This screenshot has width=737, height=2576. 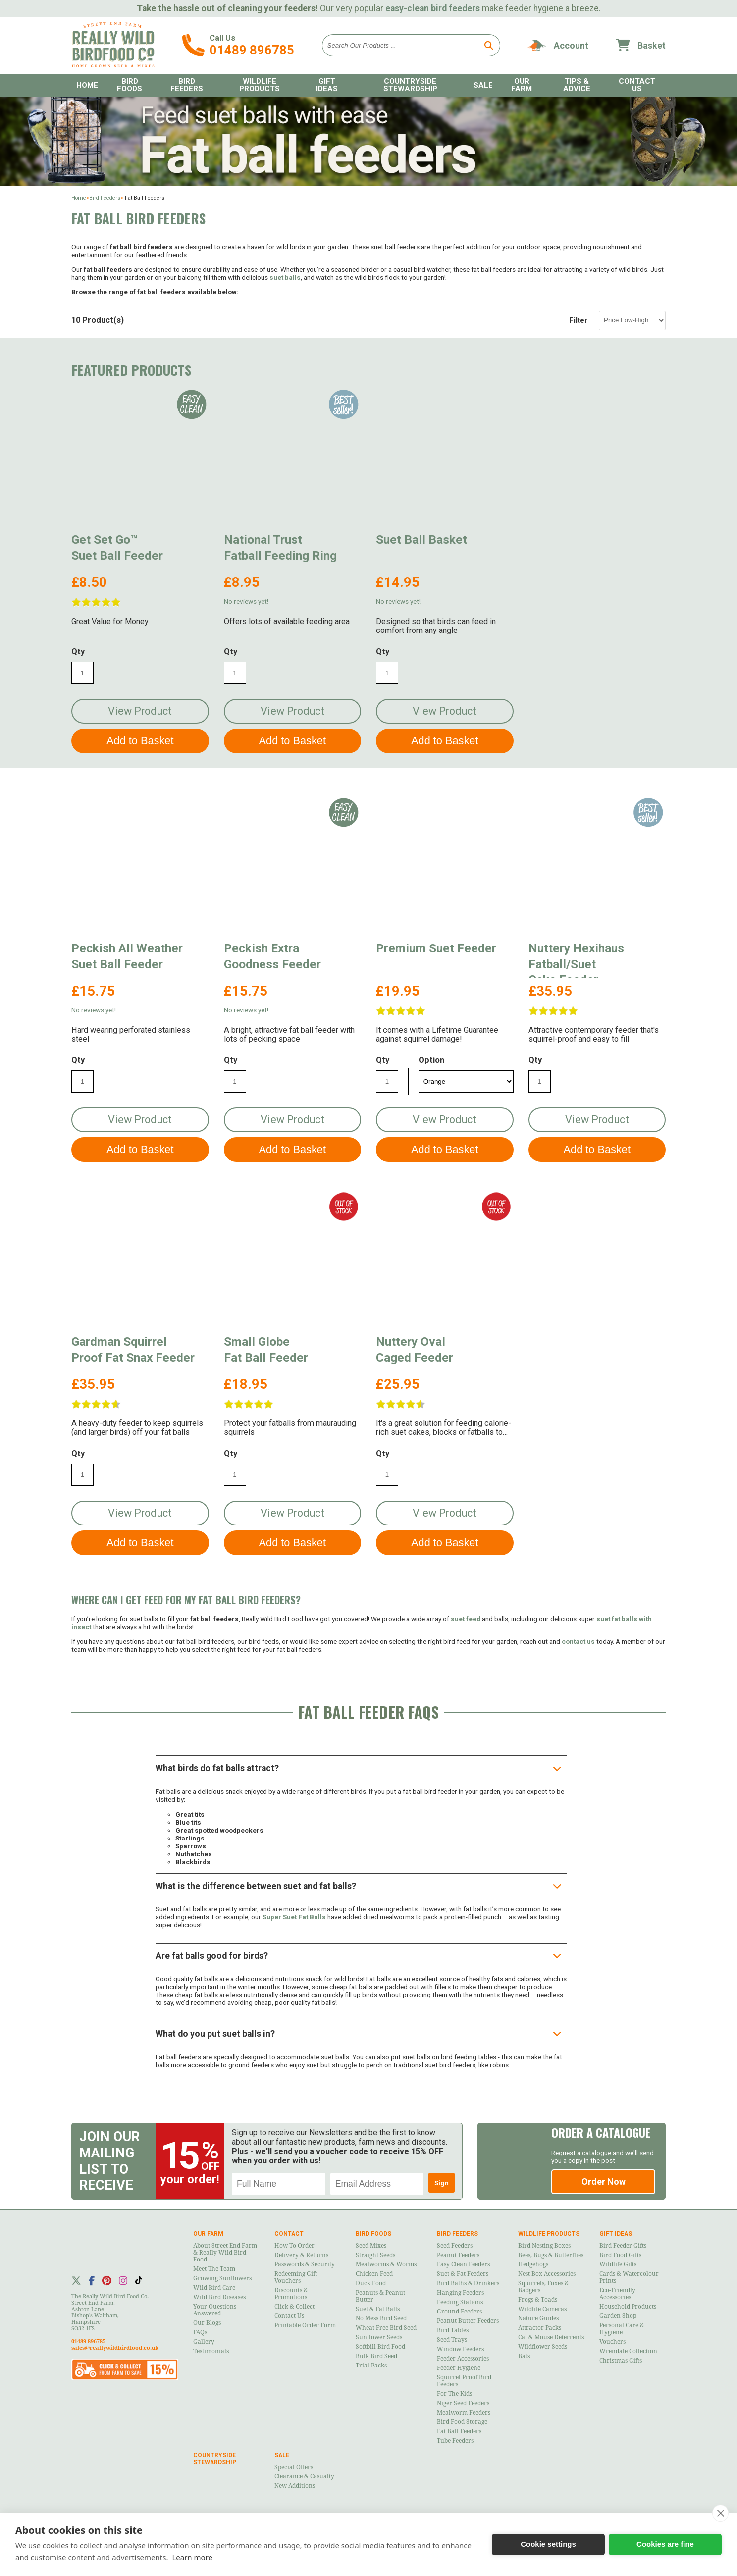 I want to click on Seed Feeders, so click(x=455, y=2245).